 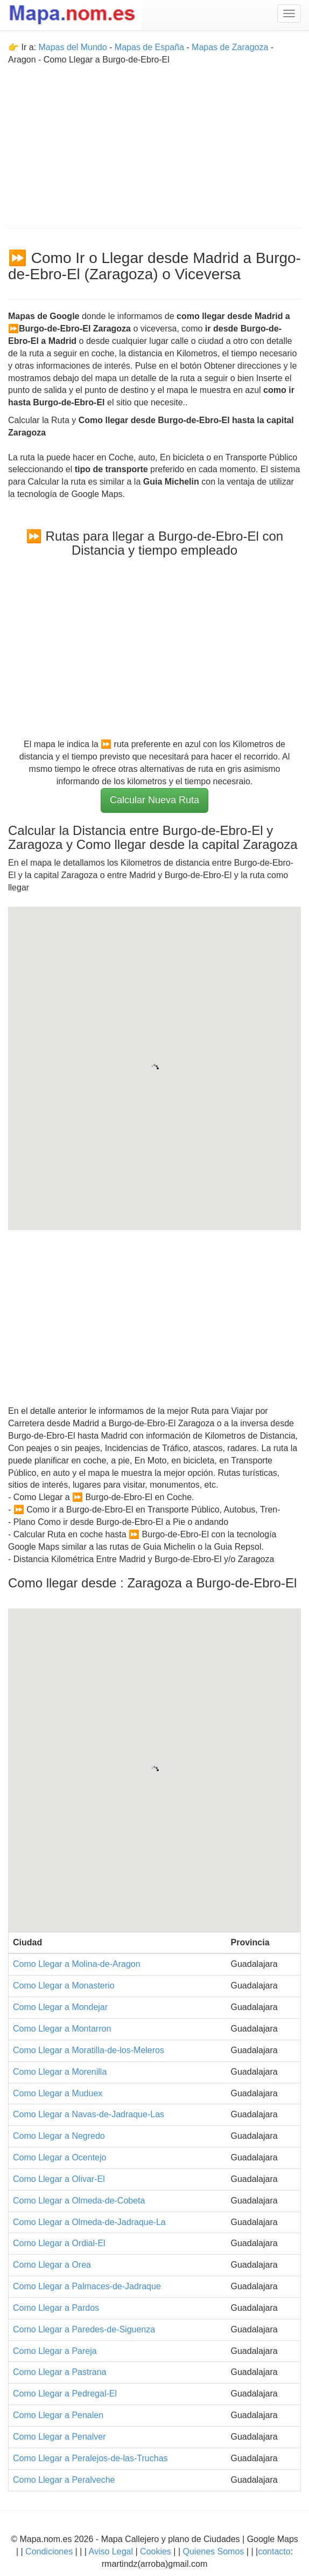 What do you see at coordinates (56, 2307) in the screenshot?
I see `Como Llegar a Pardos` at bounding box center [56, 2307].